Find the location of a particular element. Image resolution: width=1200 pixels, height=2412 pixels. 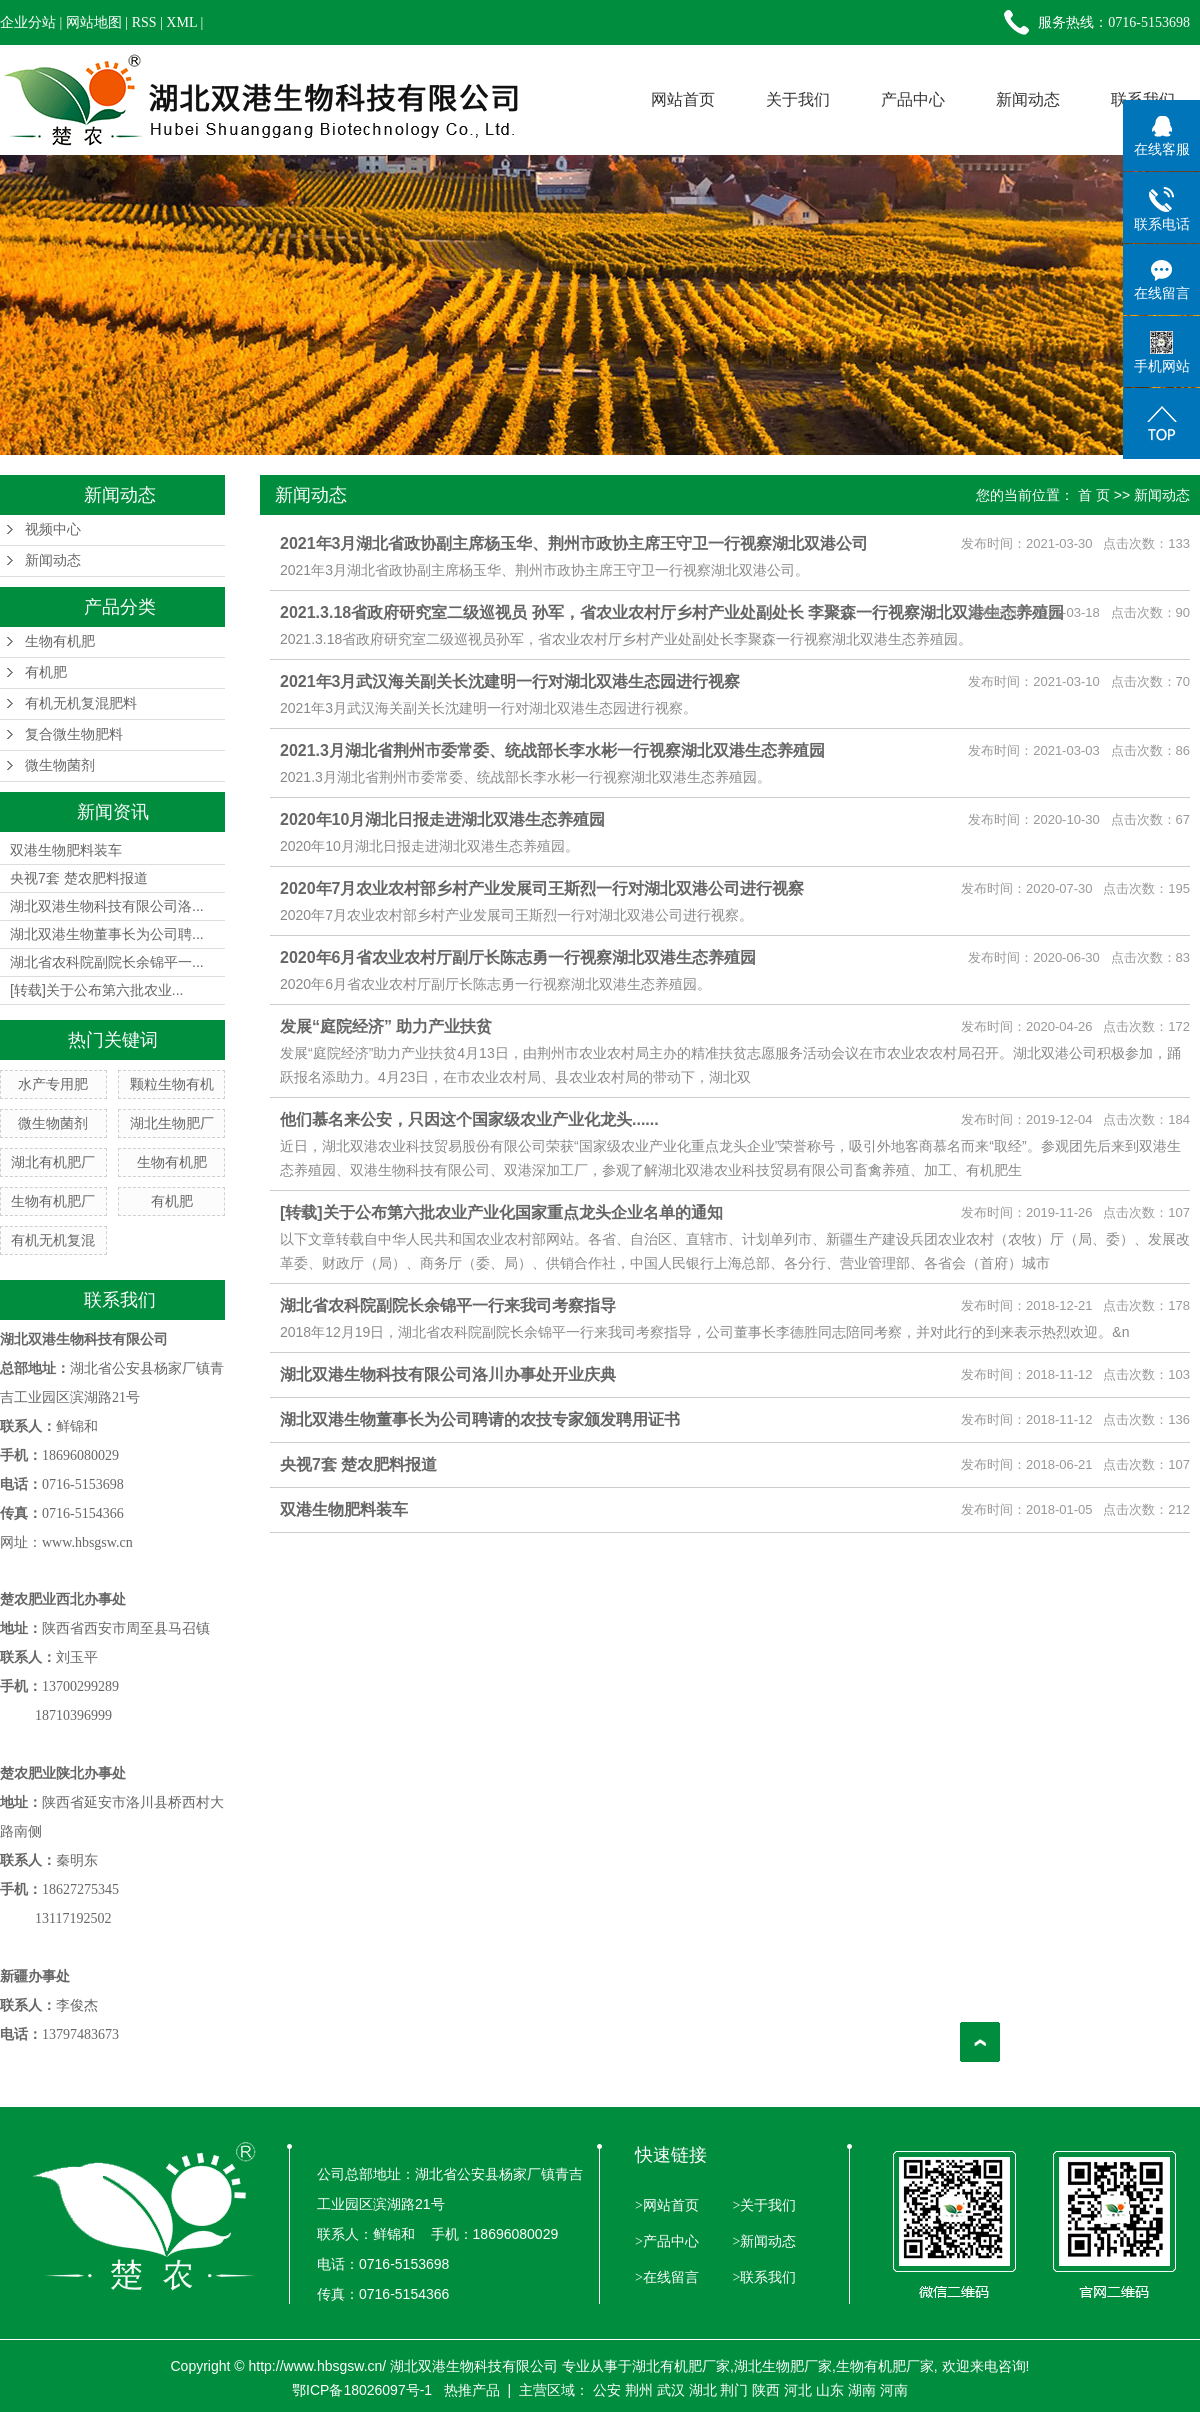

荆门 is located at coordinates (734, 2390).